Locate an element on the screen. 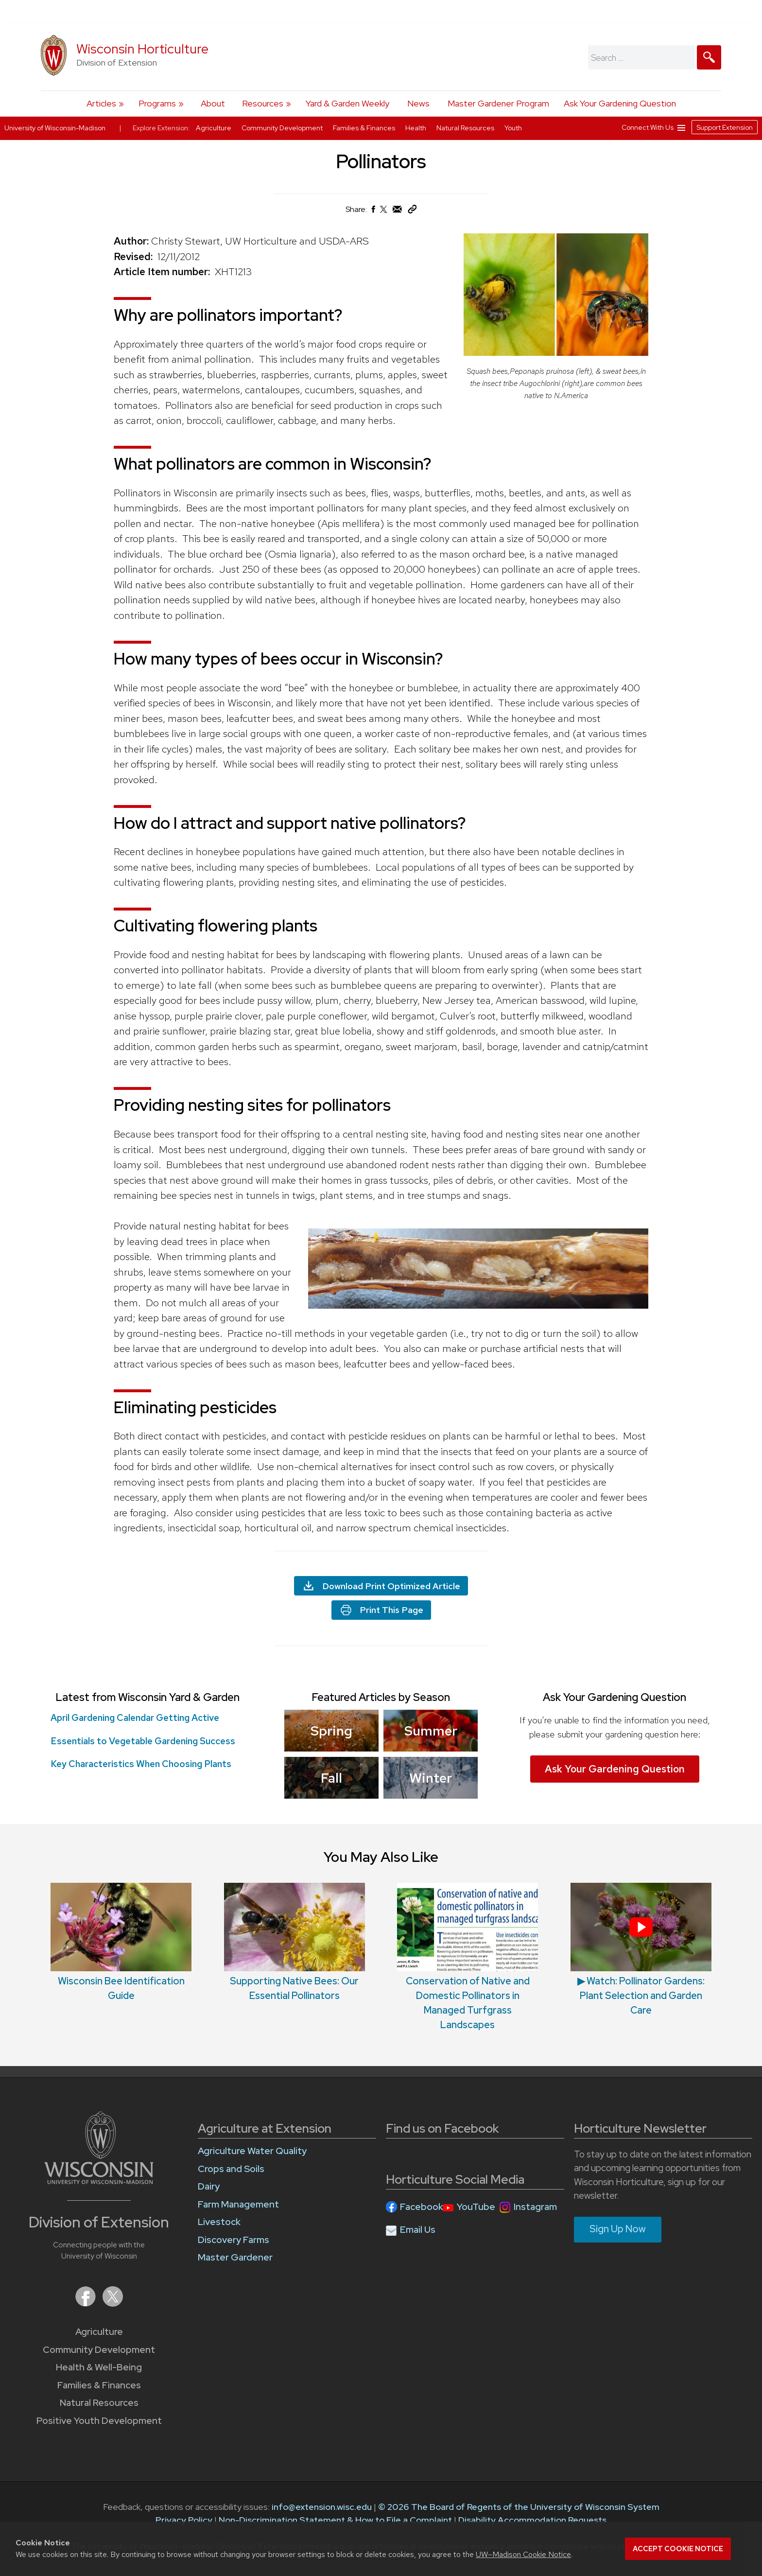 The image size is (762, 2576). Non-Discrimination Statement & How to File a Complaint is located at coordinates (335, 2519).